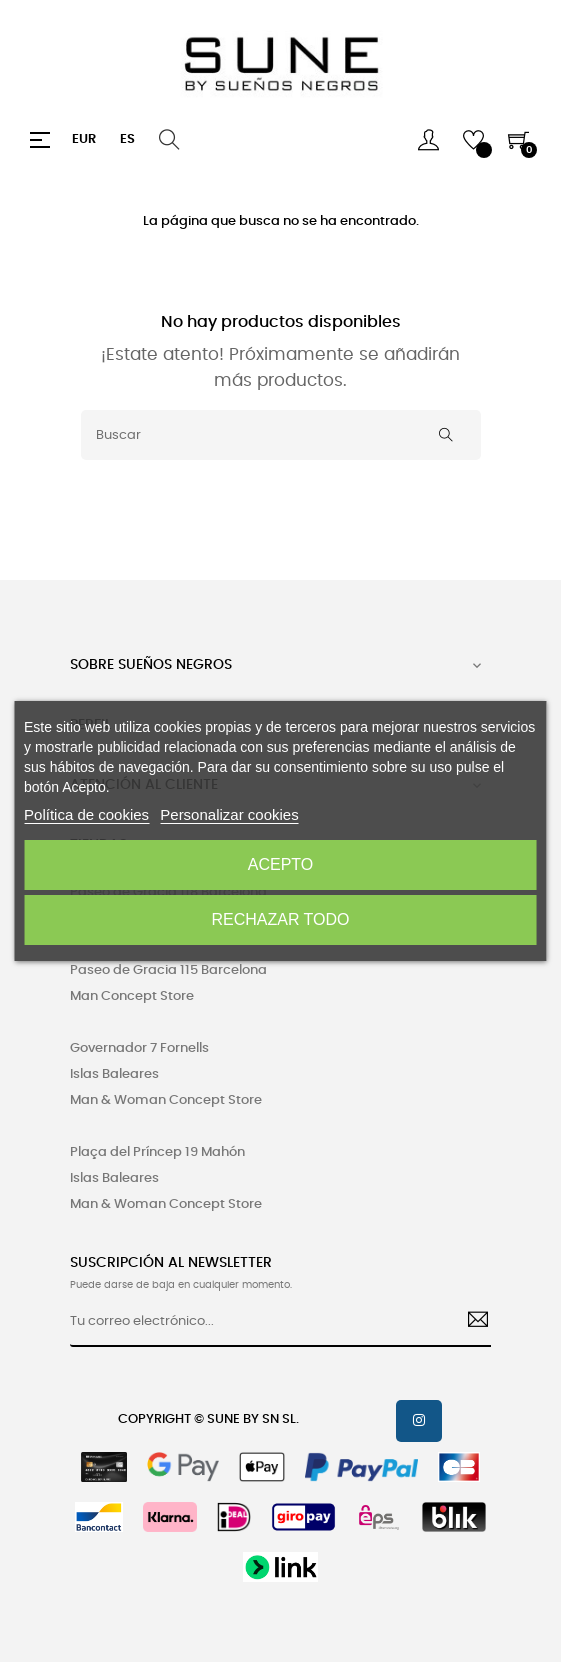 The image size is (561, 1662). Describe the element at coordinates (281, 864) in the screenshot. I see `Acepto` at that location.